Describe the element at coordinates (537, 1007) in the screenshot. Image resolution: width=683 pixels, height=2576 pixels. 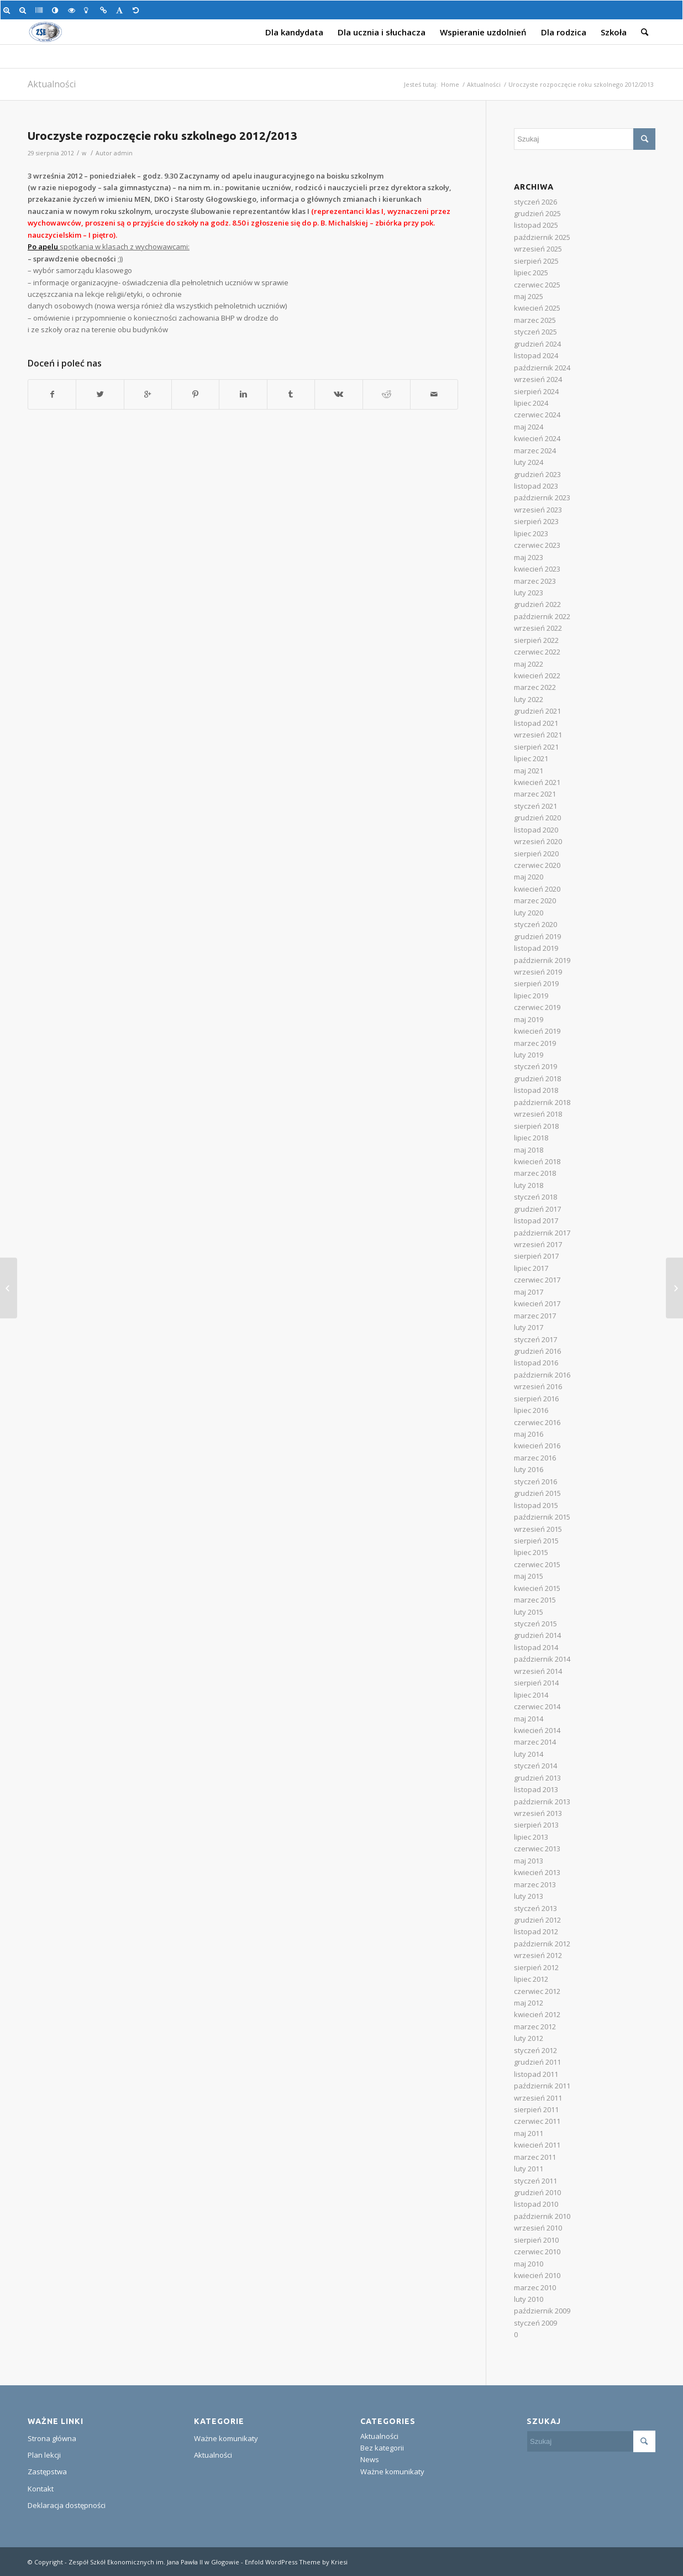
I see `czerwiec 2019` at that location.